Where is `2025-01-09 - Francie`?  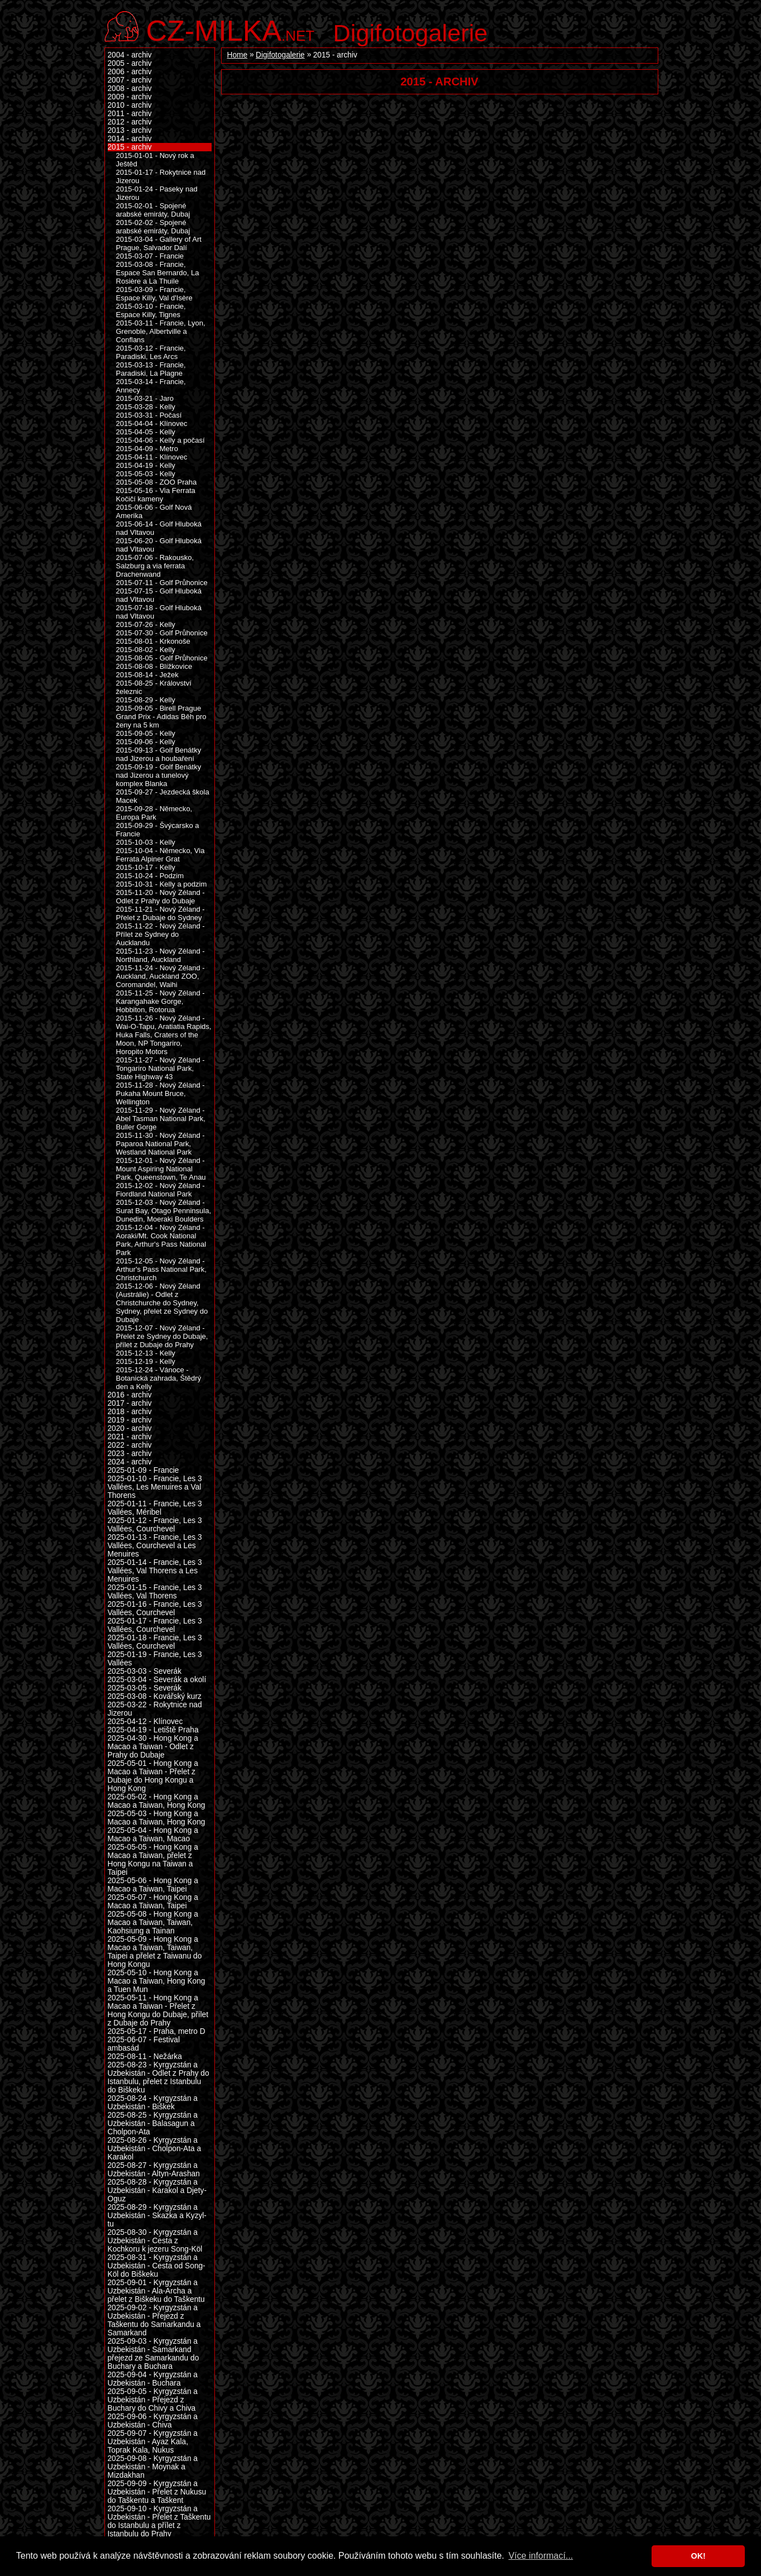 2025-01-09 - Francie is located at coordinates (143, 1470).